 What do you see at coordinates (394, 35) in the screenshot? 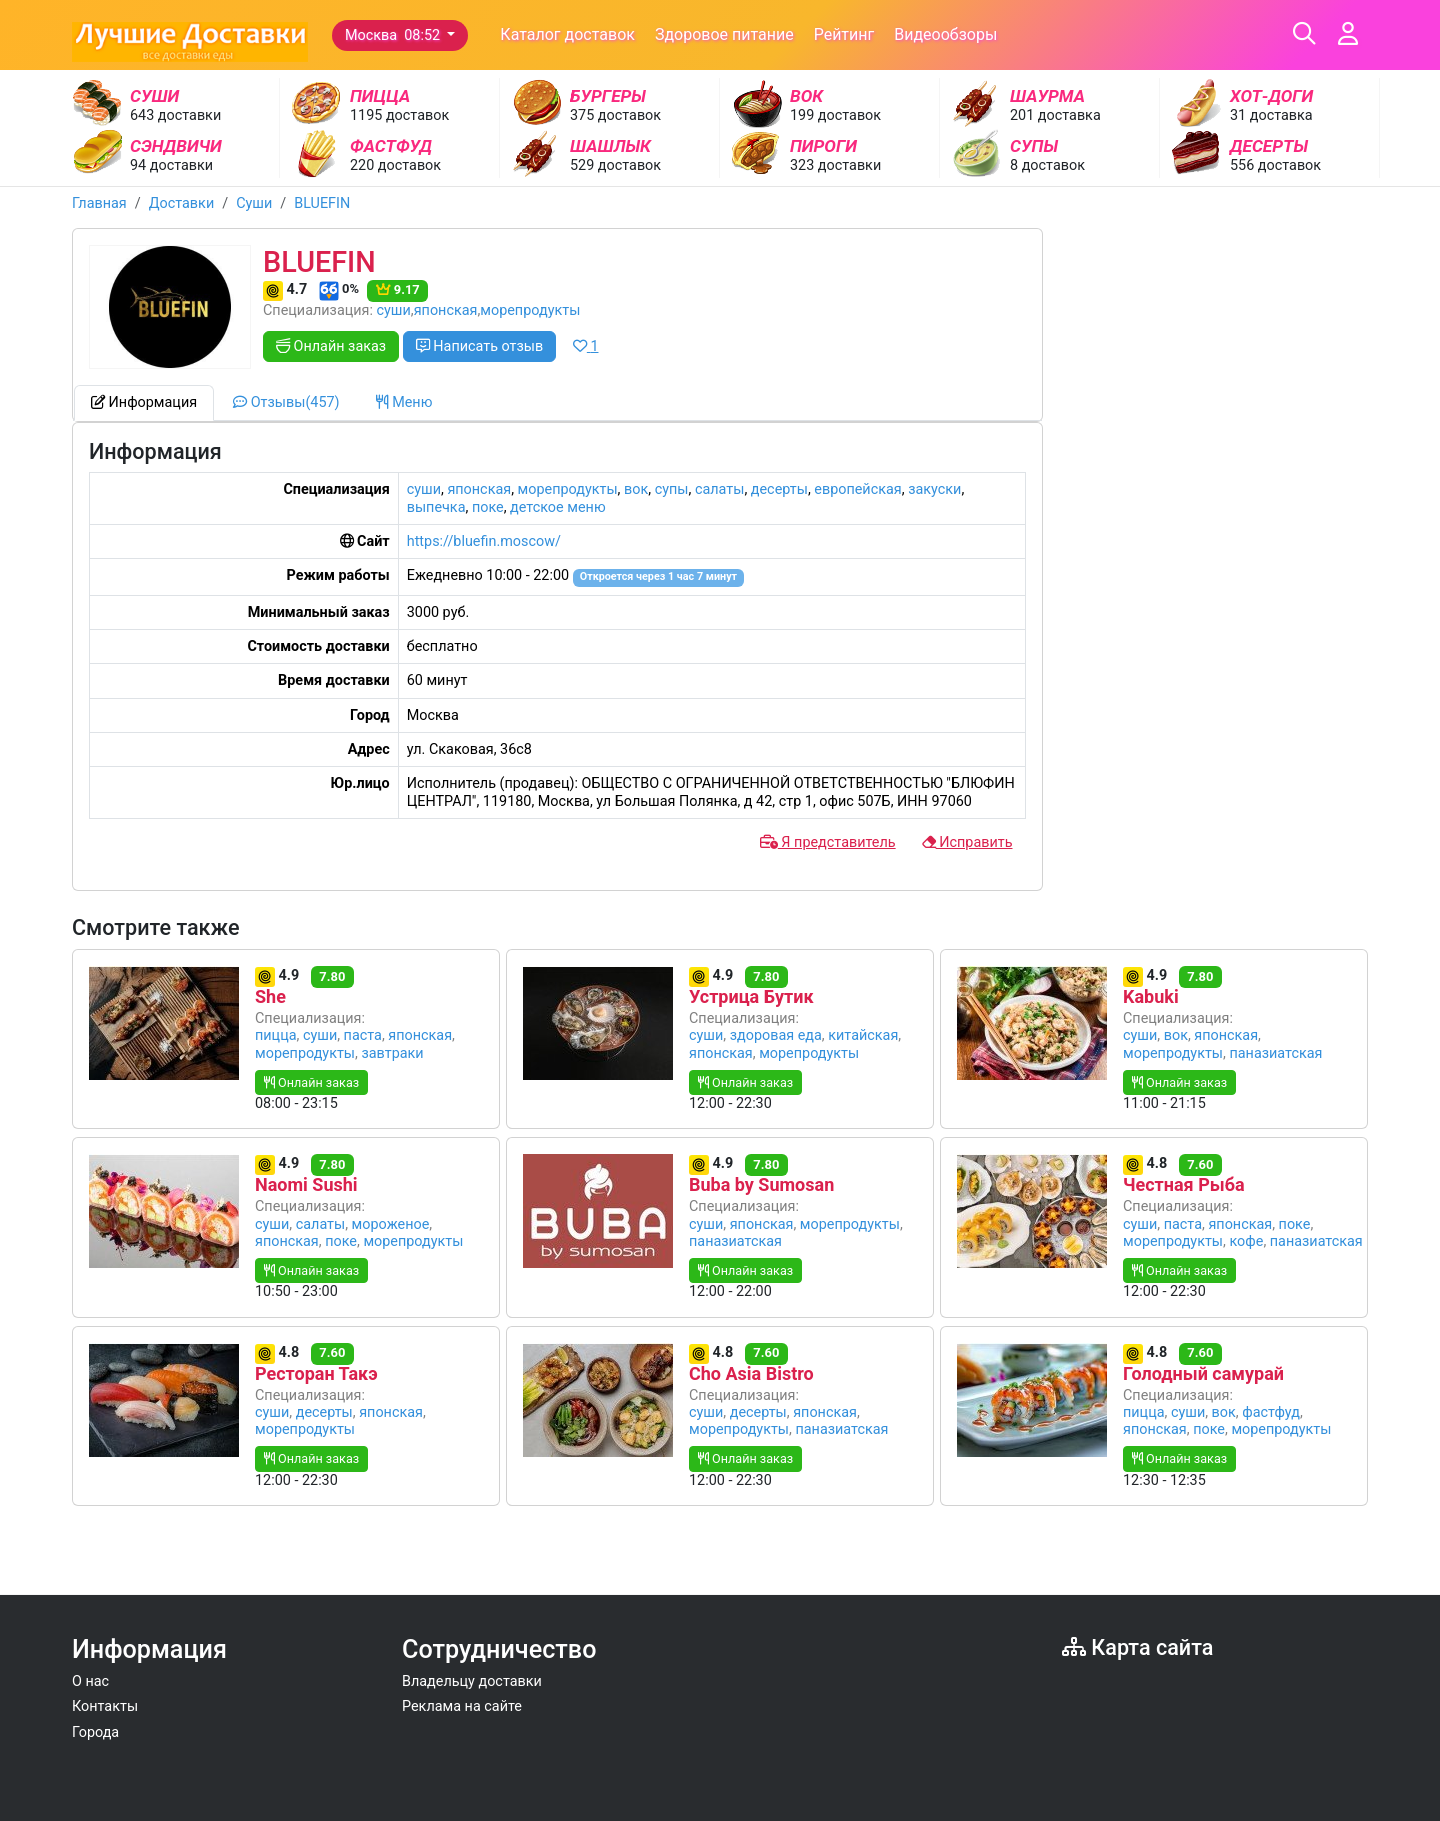
I see `Москва 08:52` at bounding box center [394, 35].